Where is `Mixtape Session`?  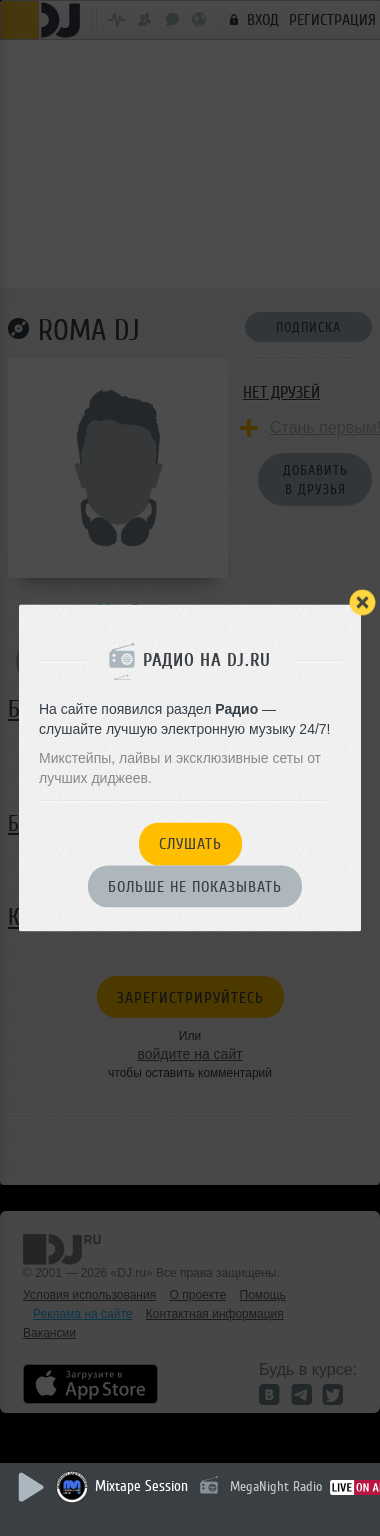
Mixtape Session is located at coordinates (141, 1486).